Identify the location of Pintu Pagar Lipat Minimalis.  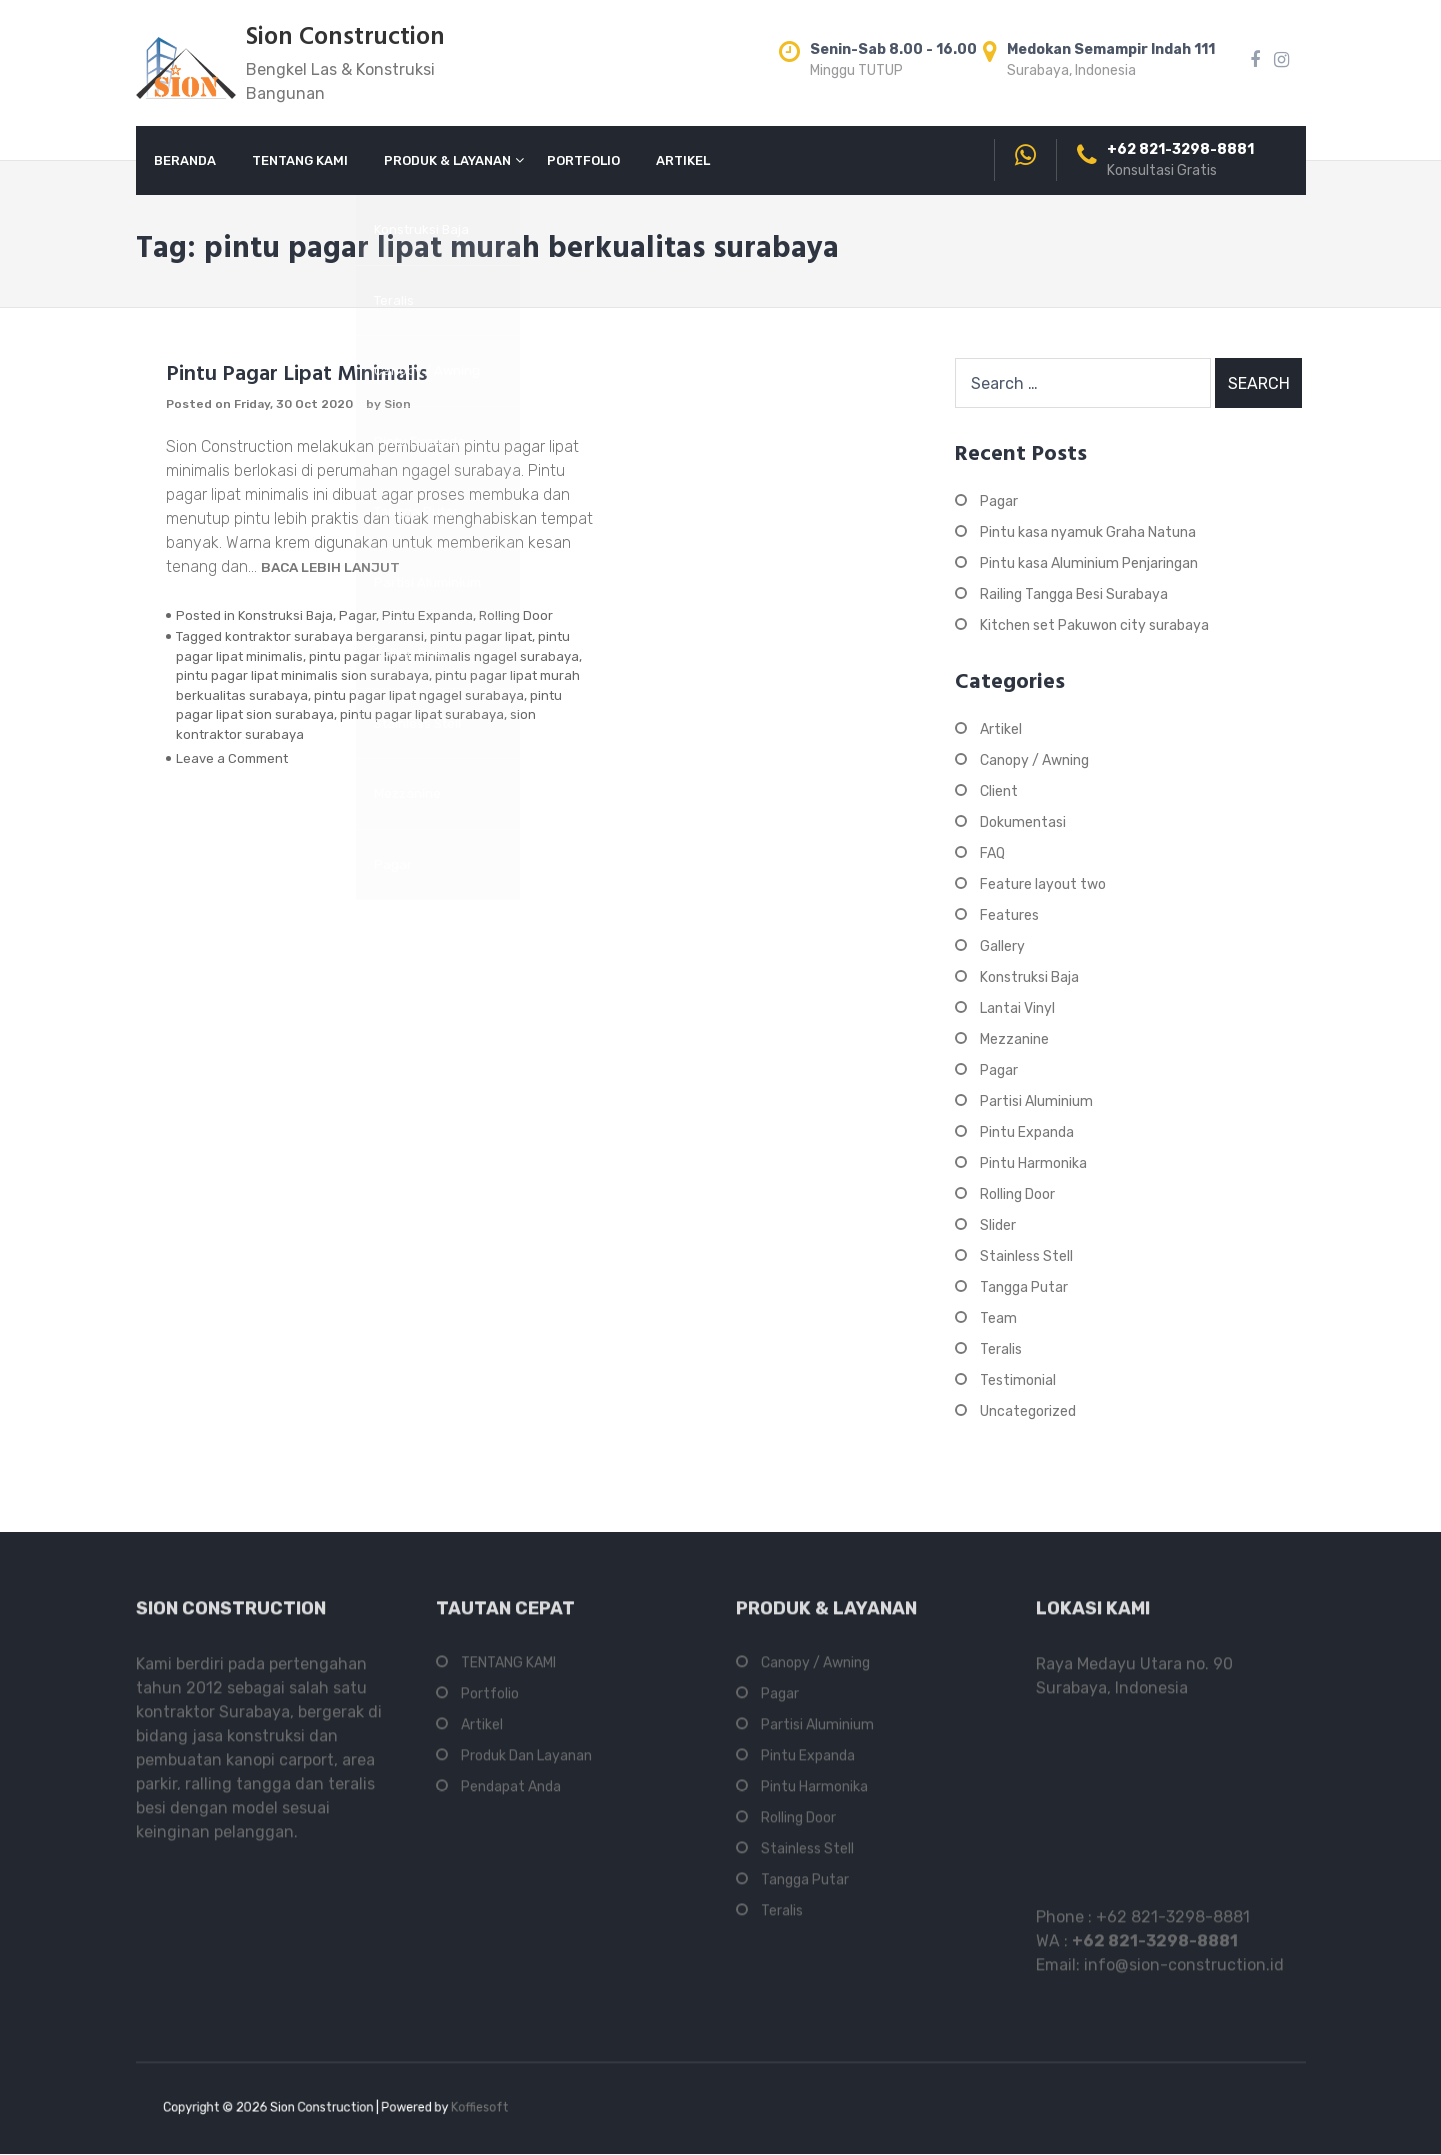
(296, 374).